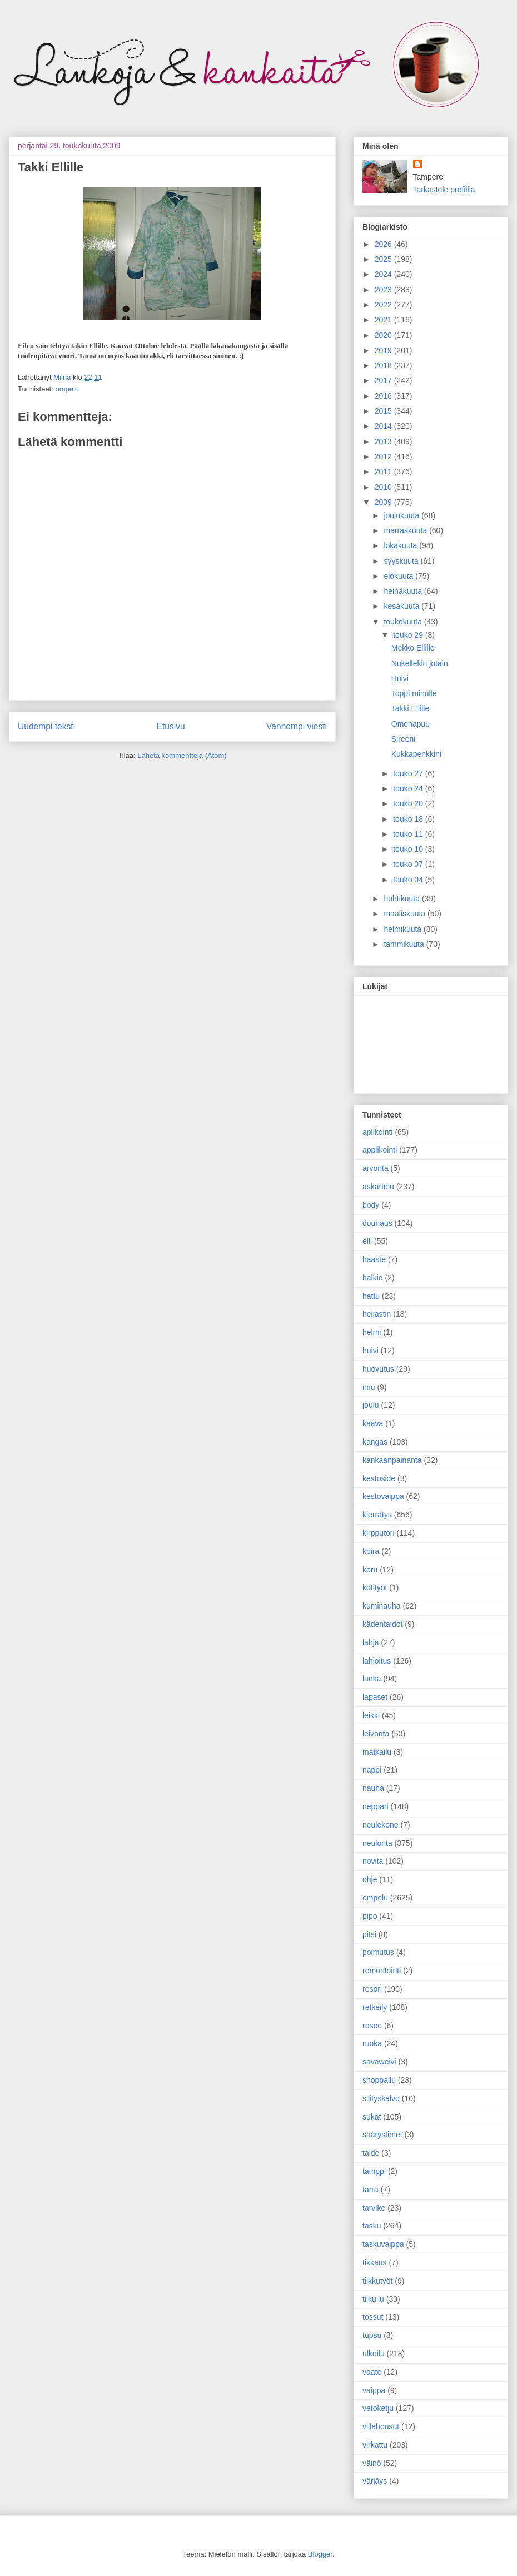 Image resolution: width=517 pixels, height=2576 pixels. I want to click on touko 10, so click(409, 849).